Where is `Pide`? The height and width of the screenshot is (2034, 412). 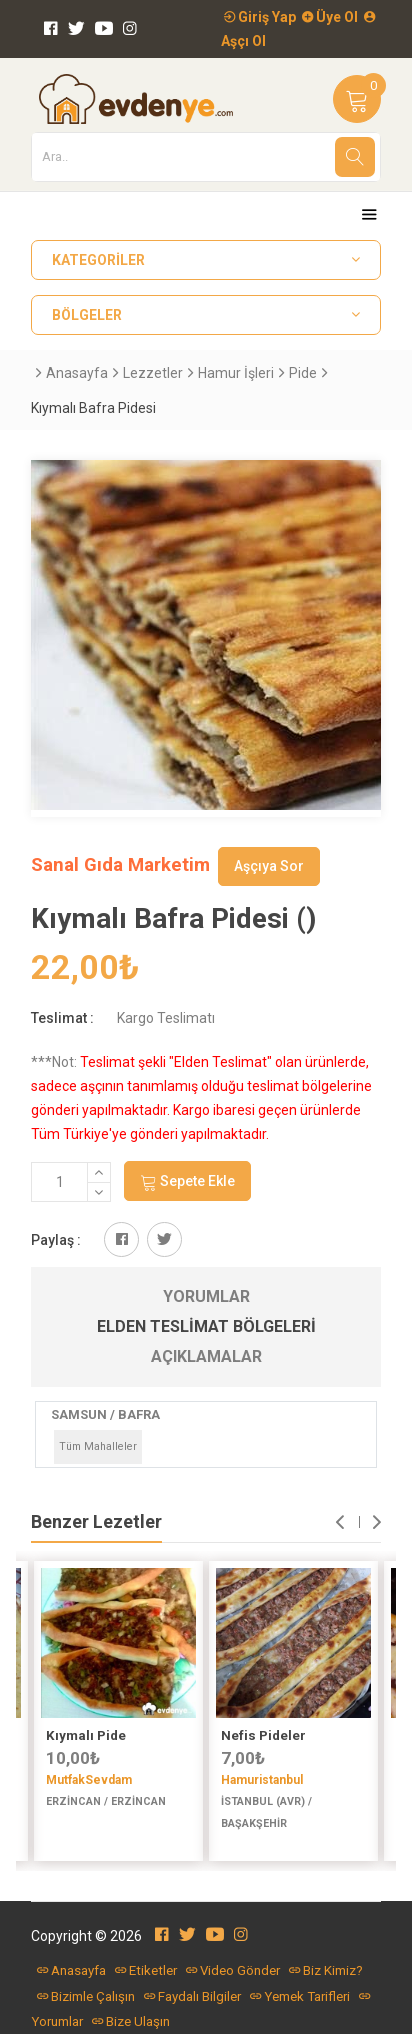 Pide is located at coordinates (303, 373).